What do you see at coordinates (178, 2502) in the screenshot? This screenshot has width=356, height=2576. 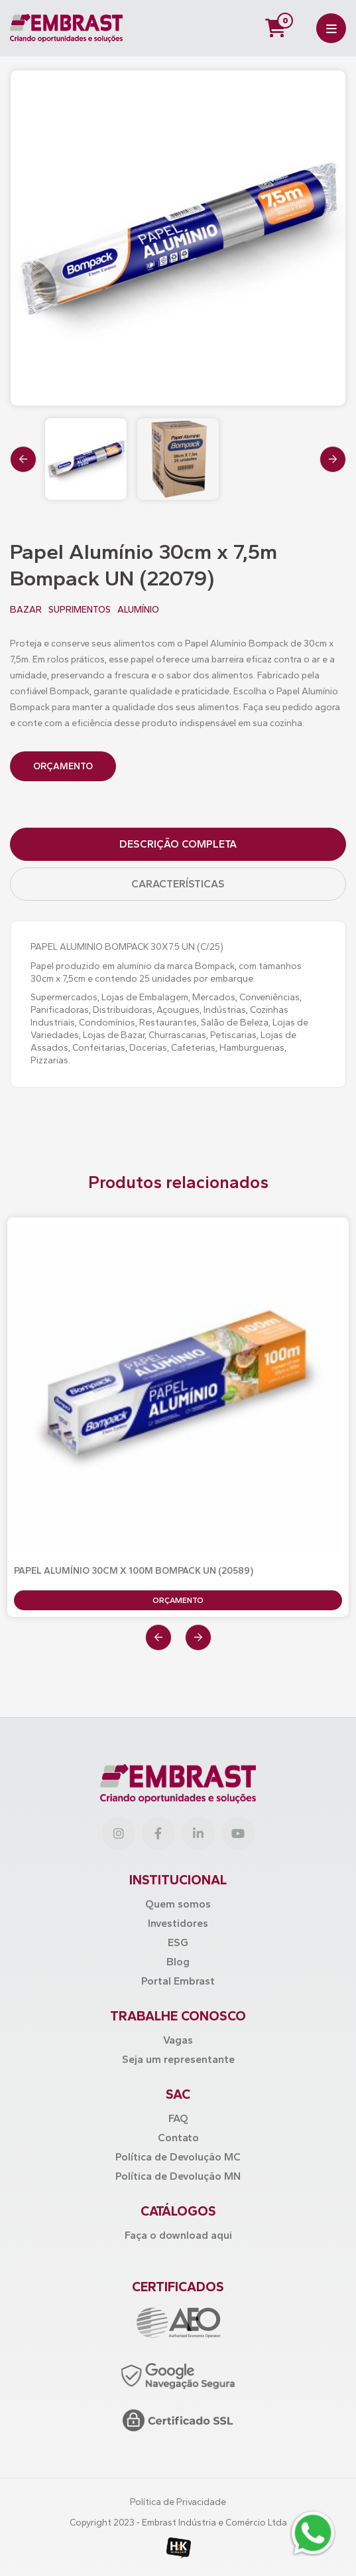 I see `Política de Privacidade` at bounding box center [178, 2502].